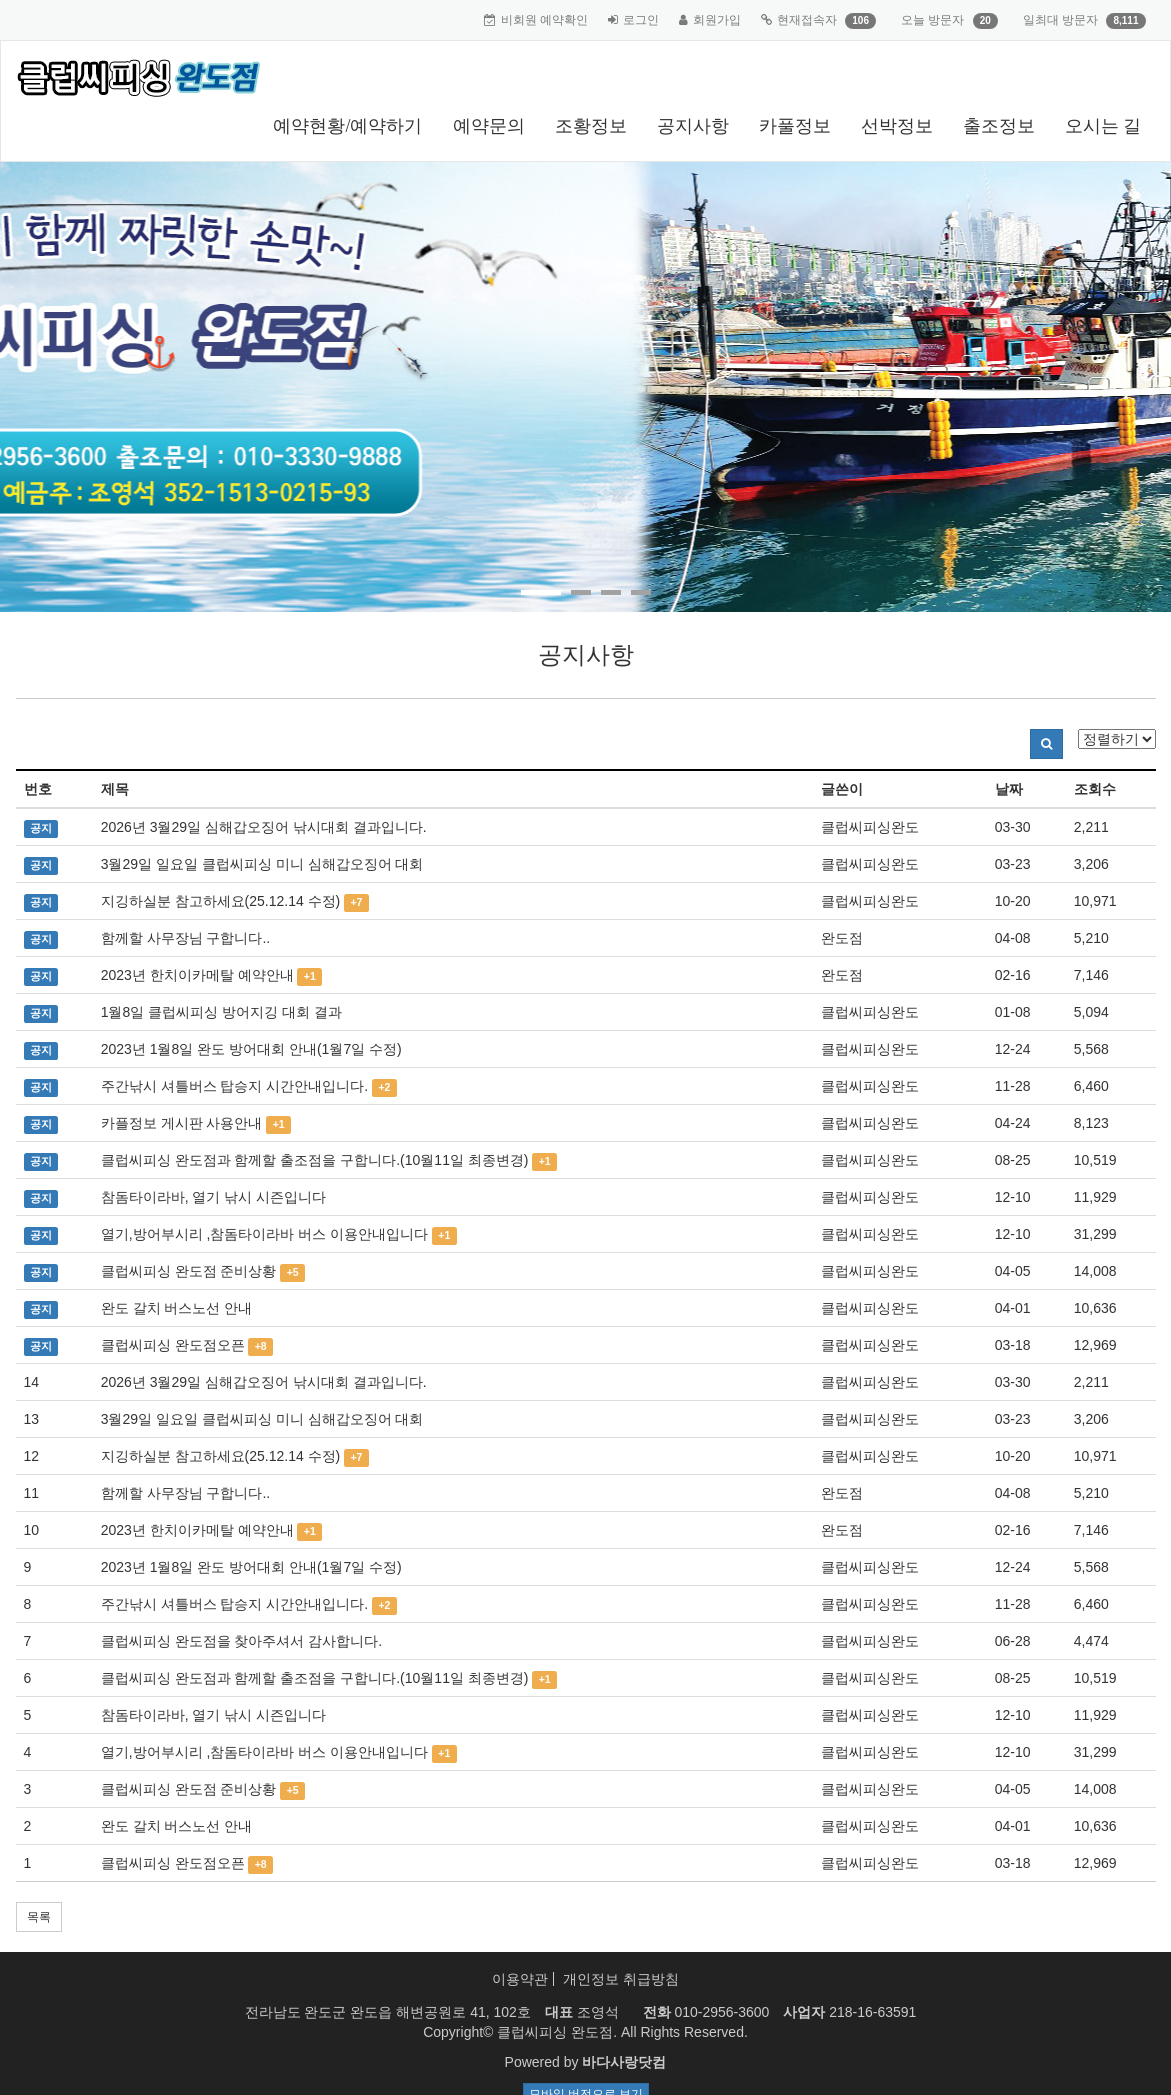 The height and width of the screenshot is (2095, 1171). I want to click on 2026년 3월29일 심해갑오징어 낚시대회 결과입니다., so click(264, 827).